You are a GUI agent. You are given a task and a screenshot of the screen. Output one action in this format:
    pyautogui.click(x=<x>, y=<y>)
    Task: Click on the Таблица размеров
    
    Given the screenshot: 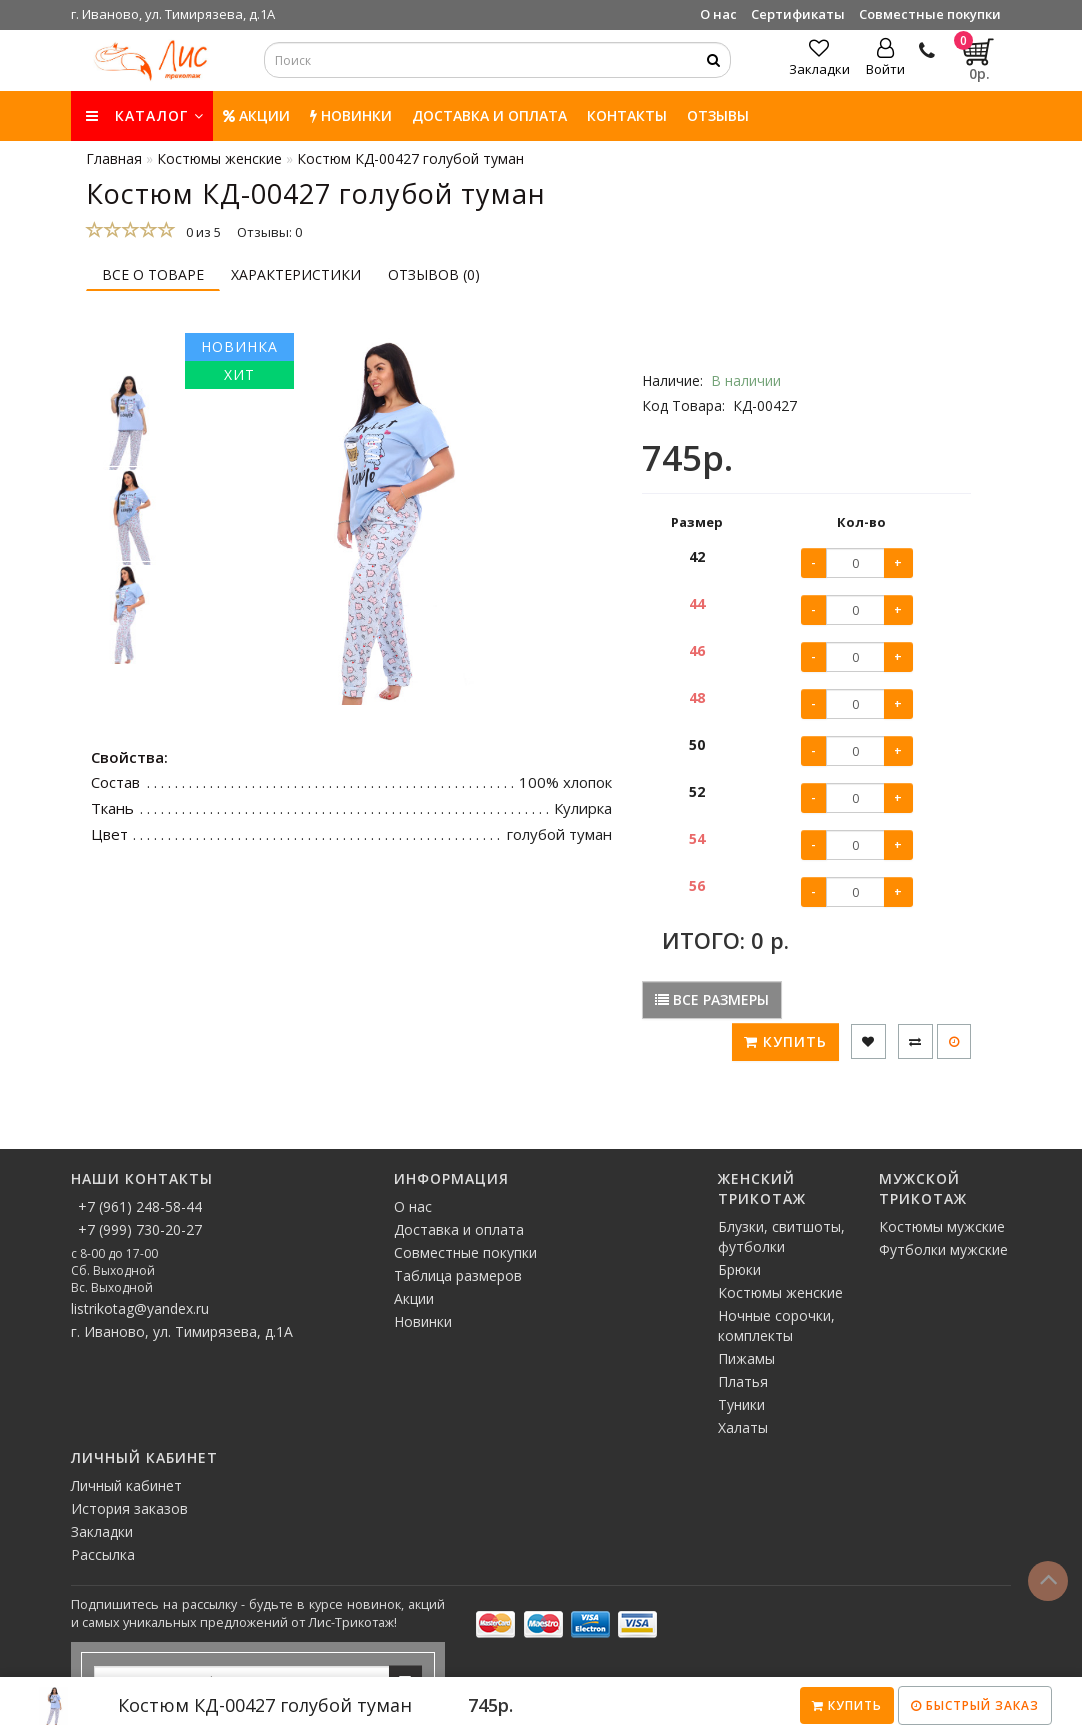 What is the action you would take?
    pyautogui.click(x=458, y=1275)
    